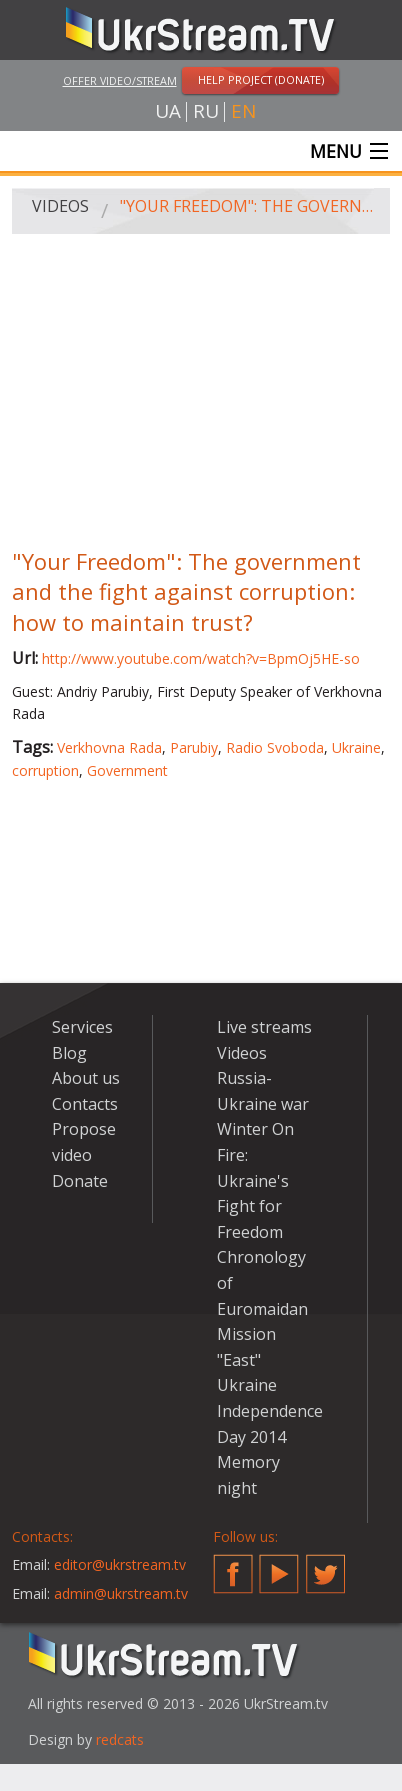 The height and width of the screenshot is (1791, 402). What do you see at coordinates (69, 1053) in the screenshot?
I see `Blog` at bounding box center [69, 1053].